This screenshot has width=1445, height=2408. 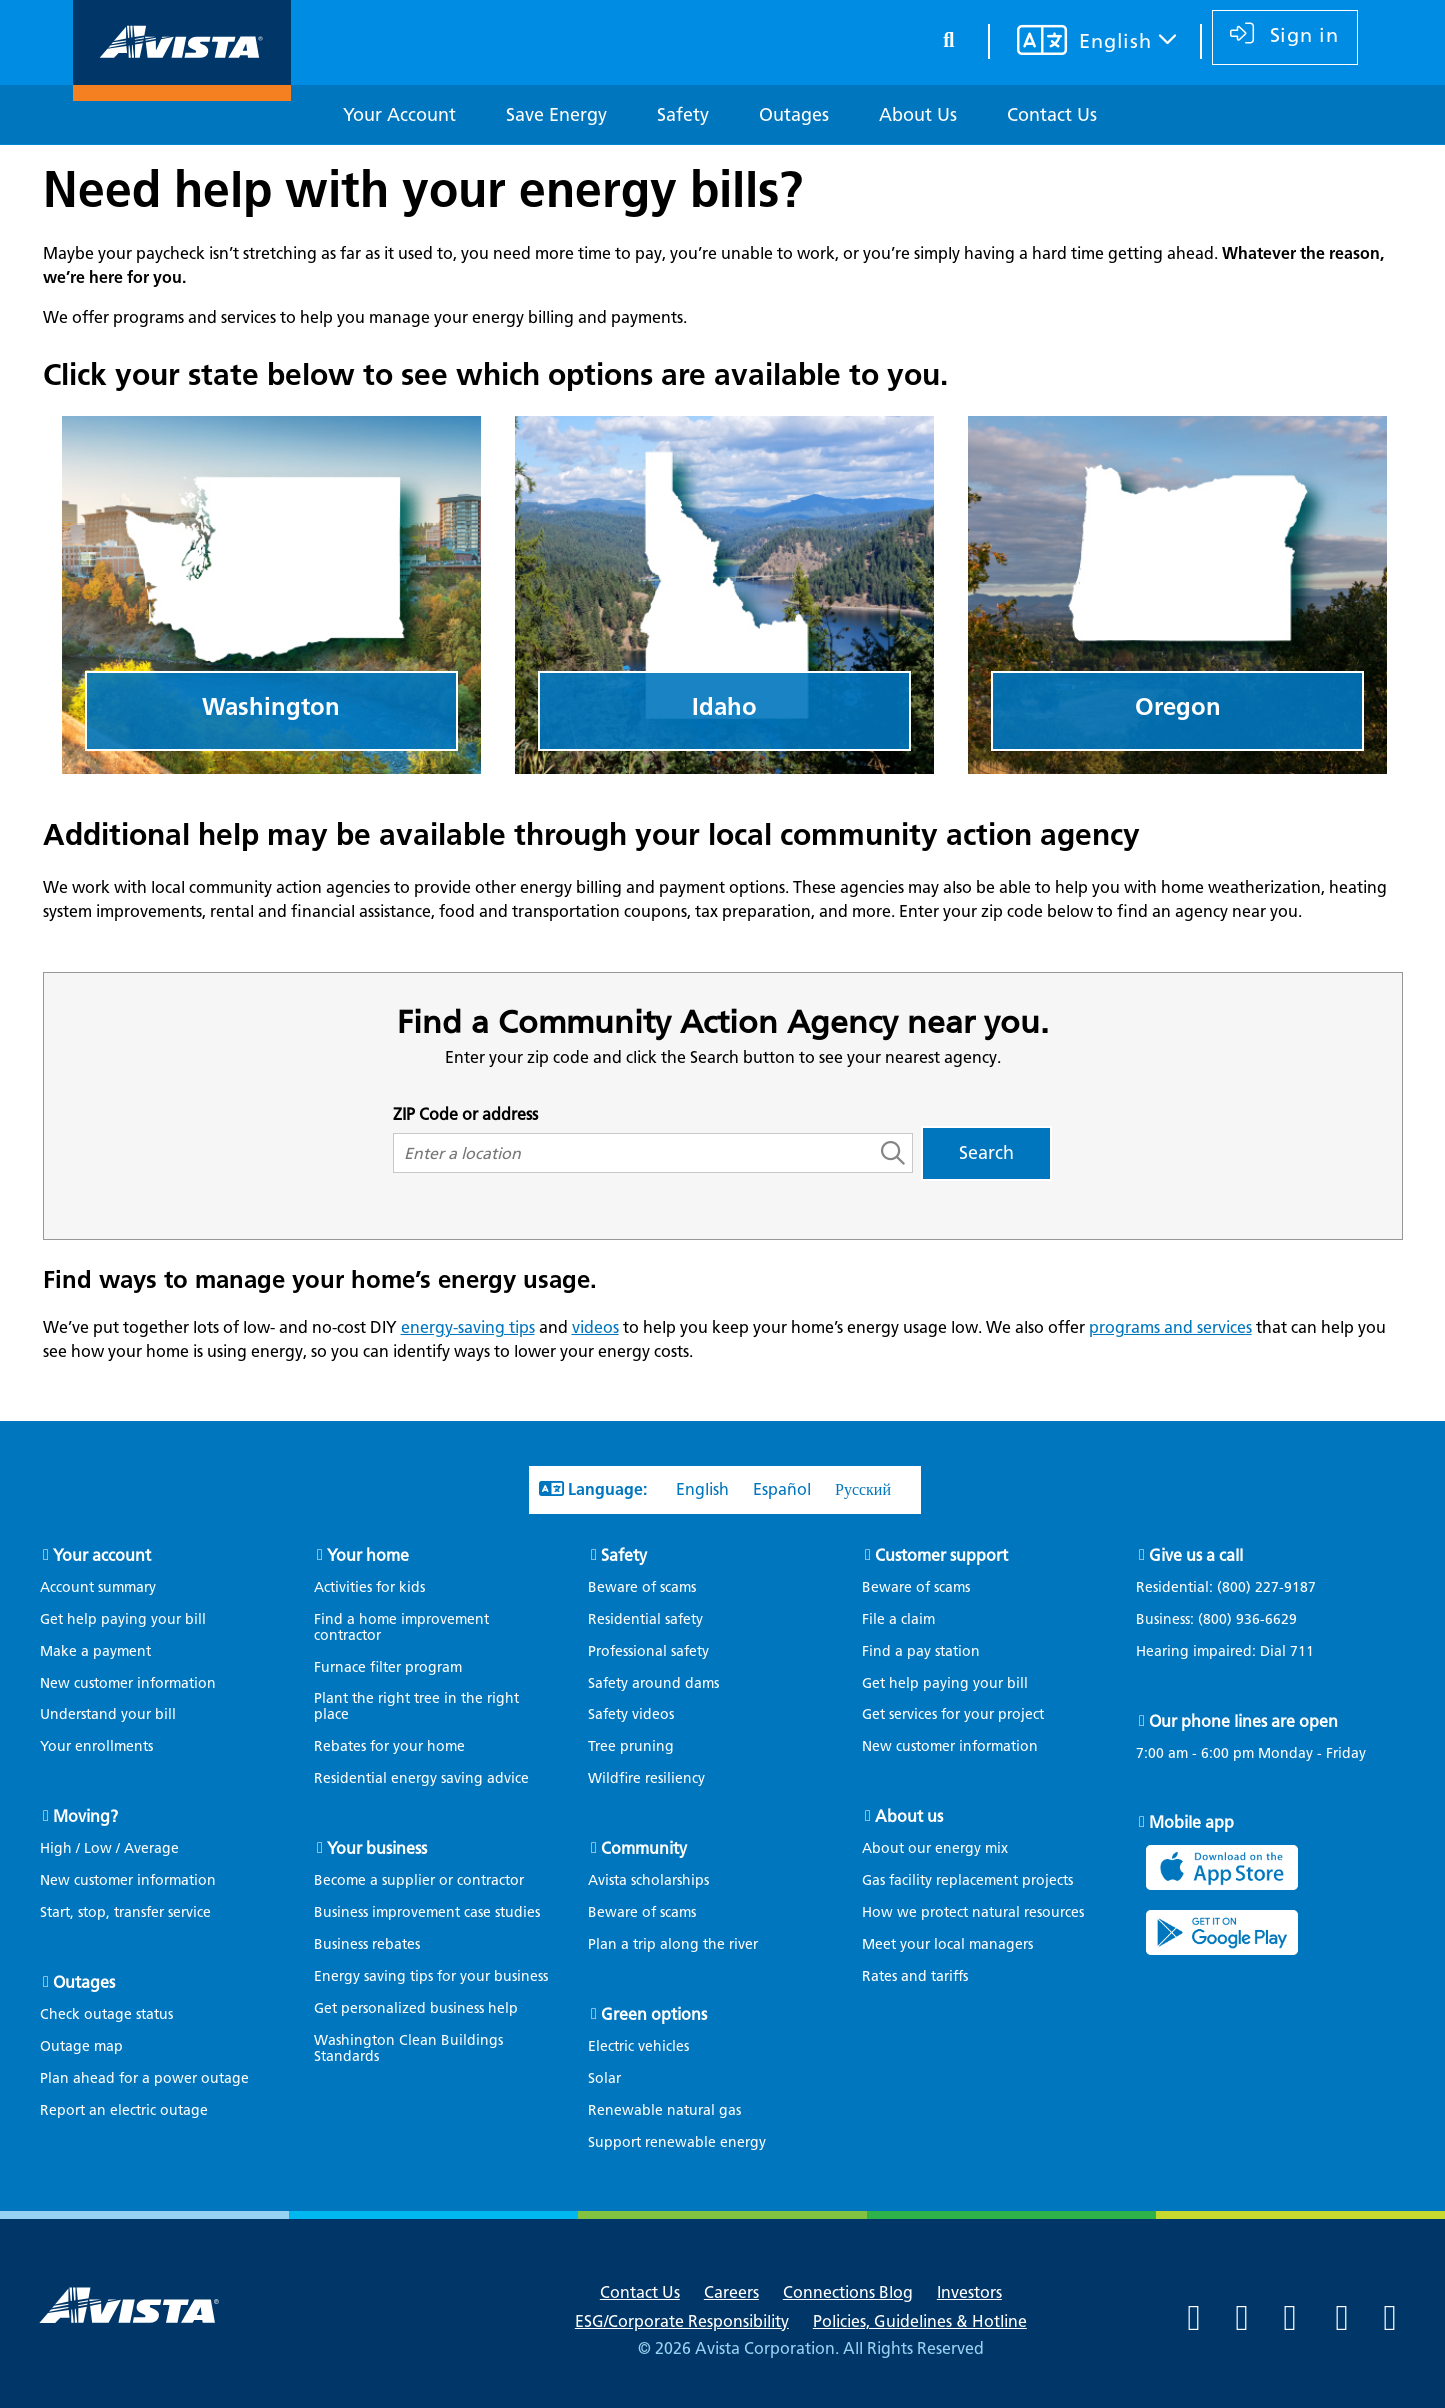 What do you see at coordinates (638, 2046) in the screenshot?
I see `Electric vehicles` at bounding box center [638, 2046].